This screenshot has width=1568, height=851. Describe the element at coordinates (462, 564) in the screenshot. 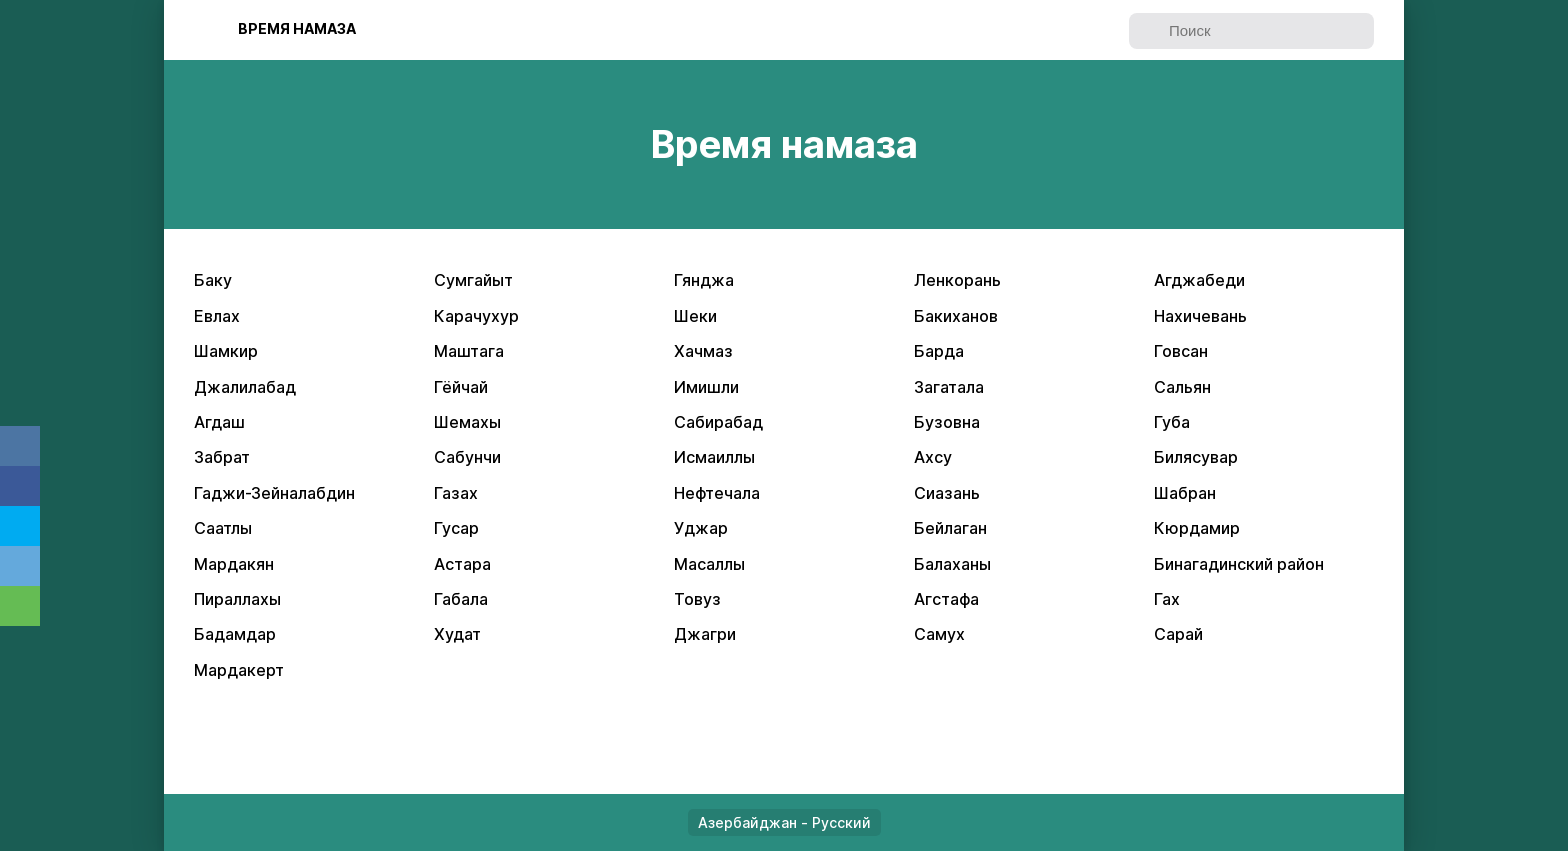

I see `Астара` at that location.